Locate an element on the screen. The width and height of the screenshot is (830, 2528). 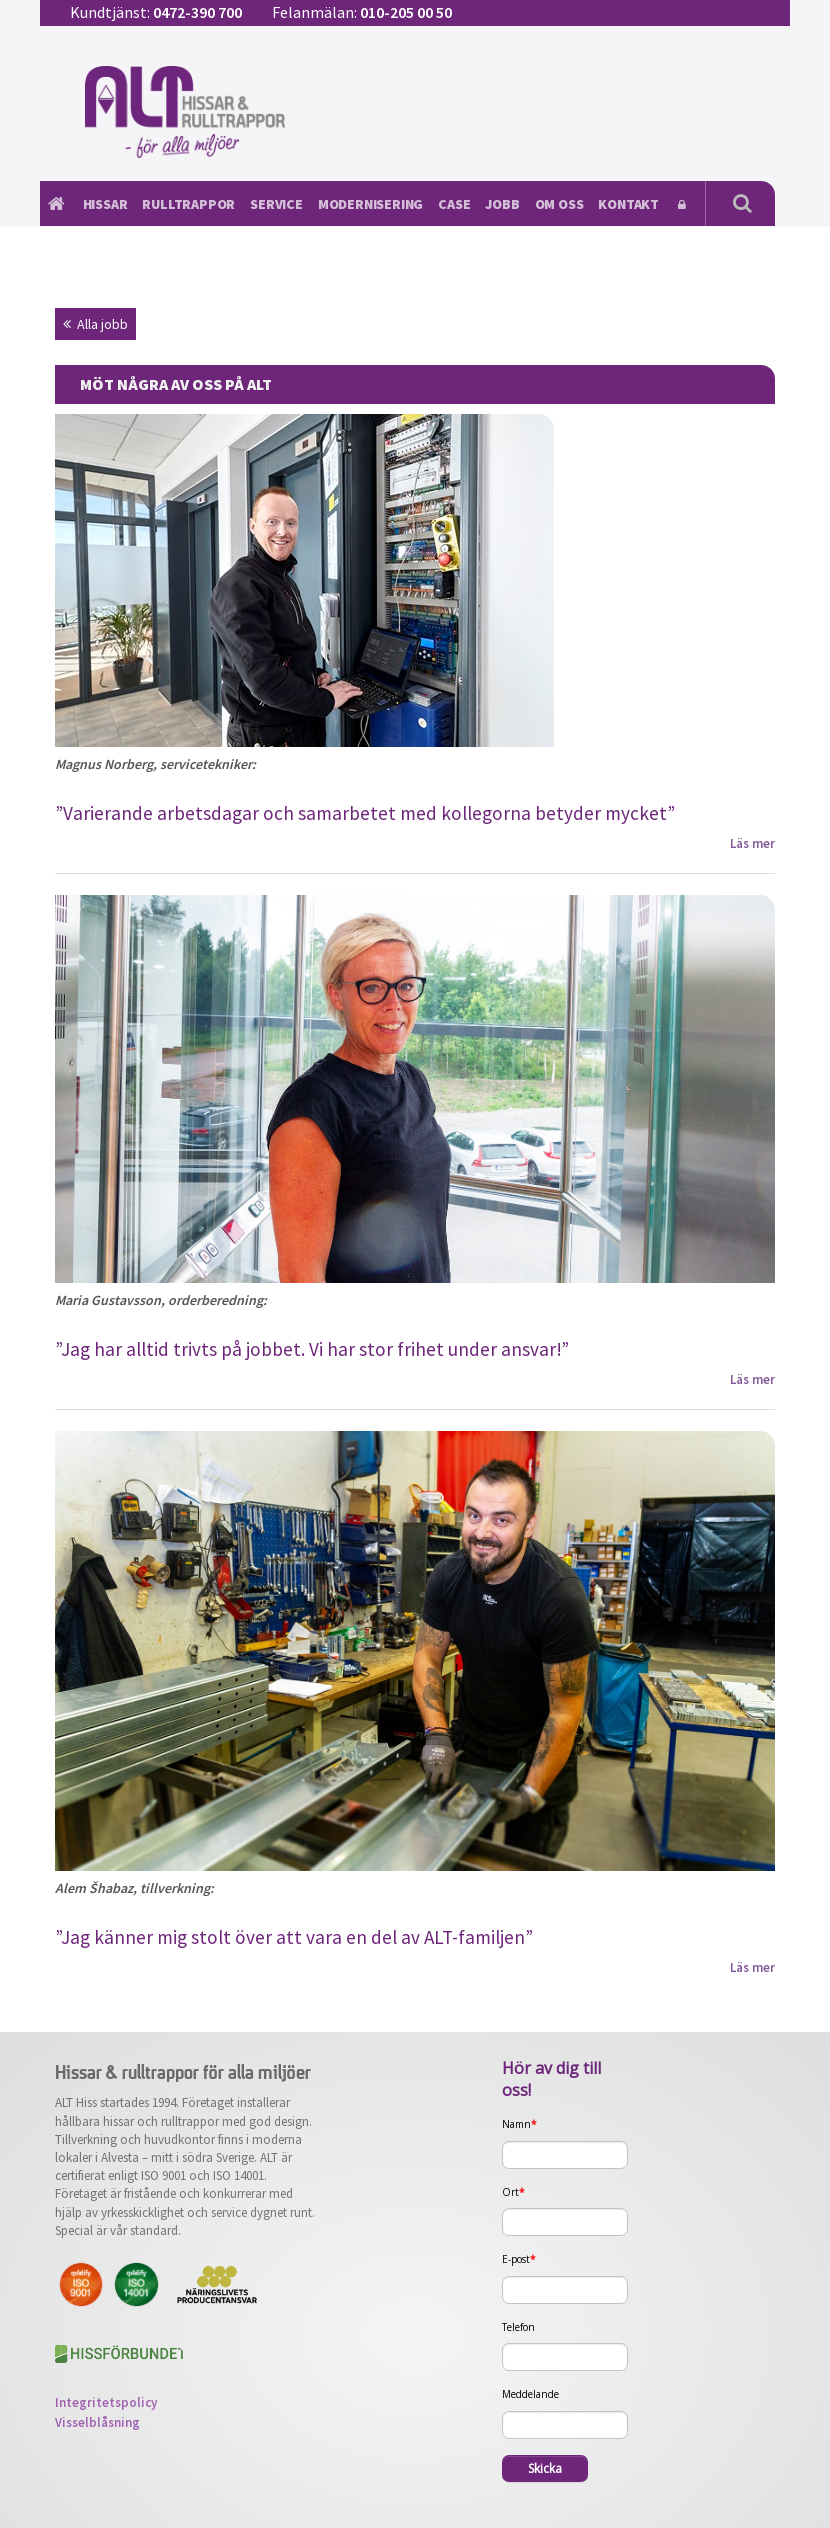
Om oss is located at coordinates (559, 204).